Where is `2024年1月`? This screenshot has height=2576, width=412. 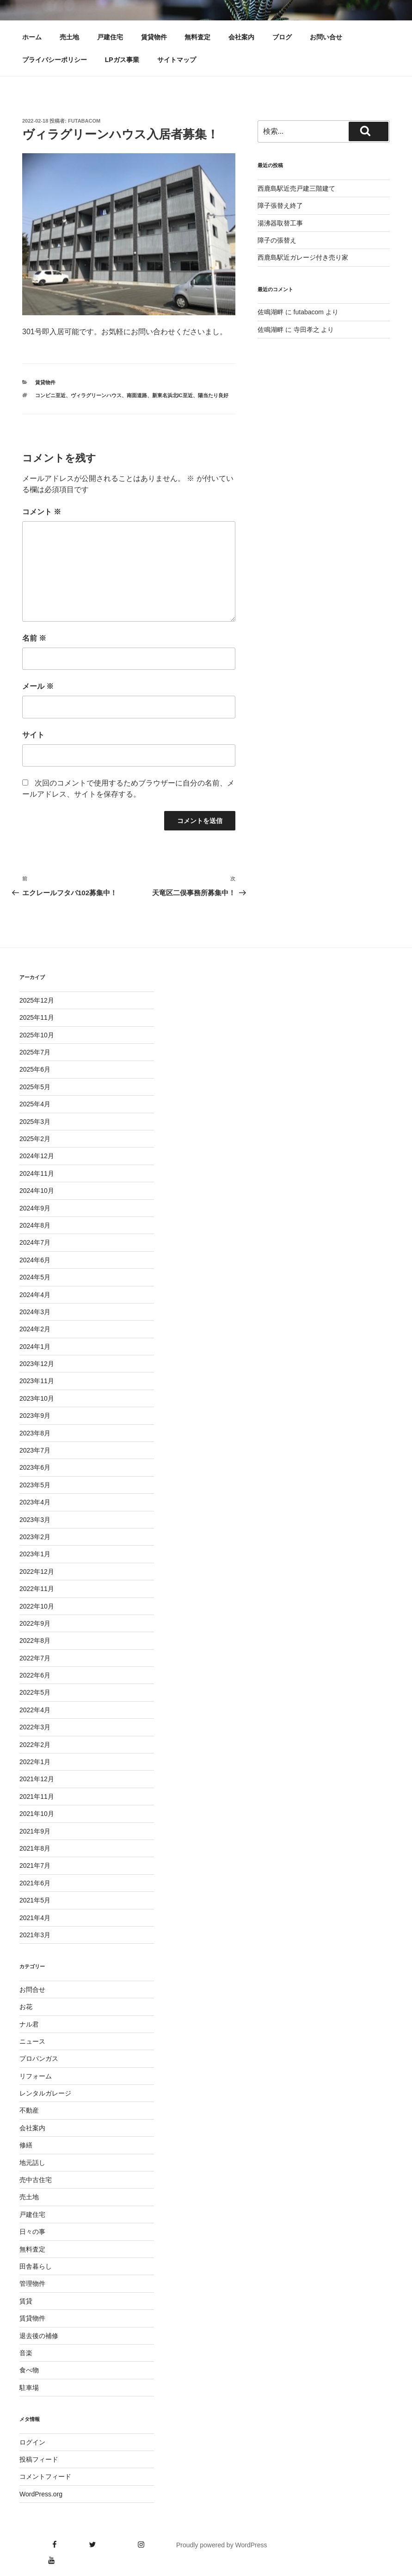
2024年1月 is located at coordinates (34, 1346).